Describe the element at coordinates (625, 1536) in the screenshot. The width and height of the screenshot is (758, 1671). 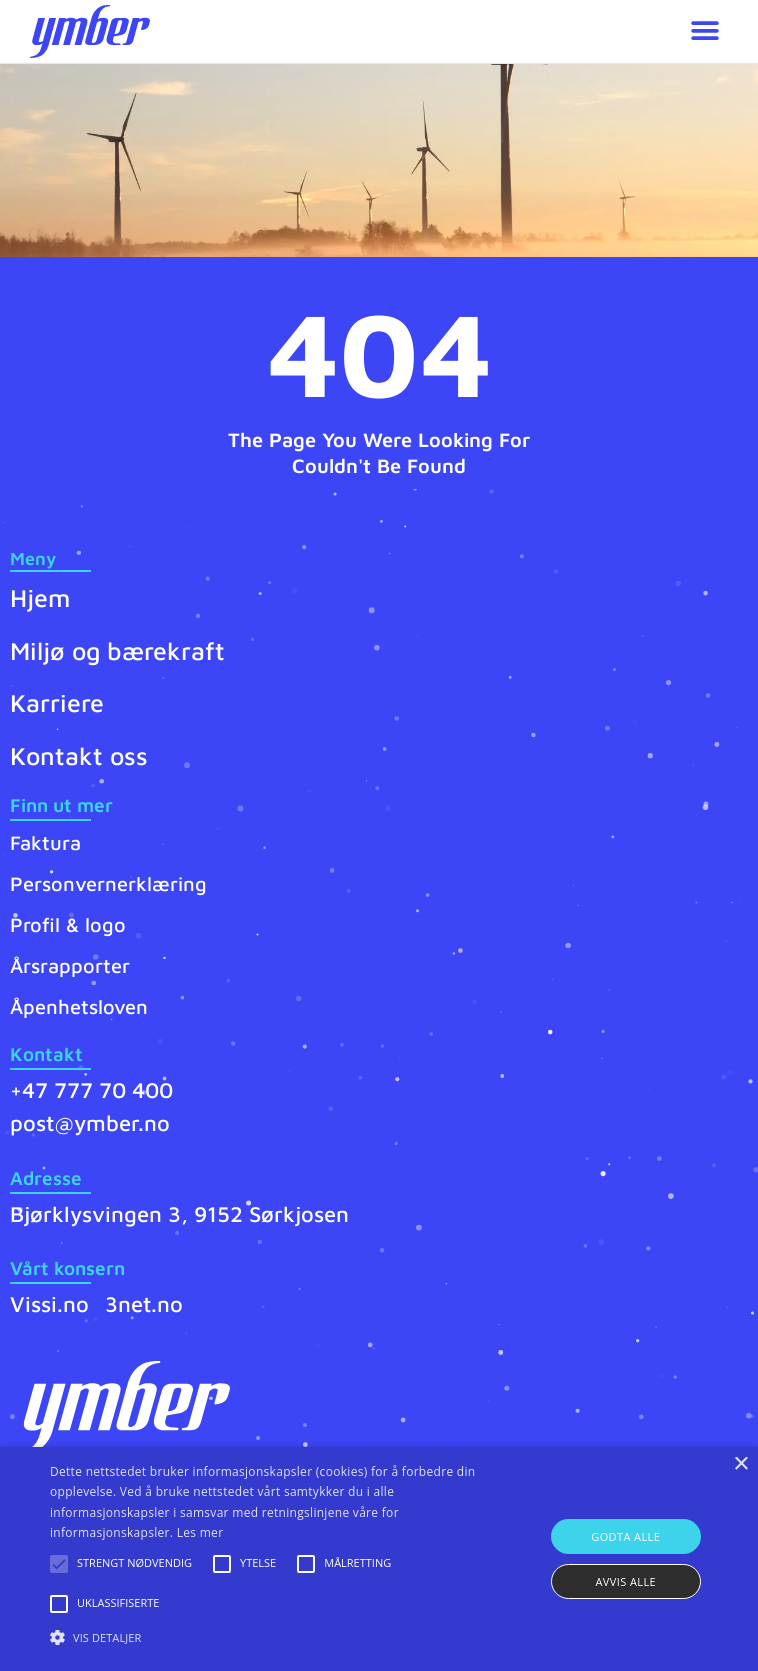
I see `Godta alle [button]` at that location.